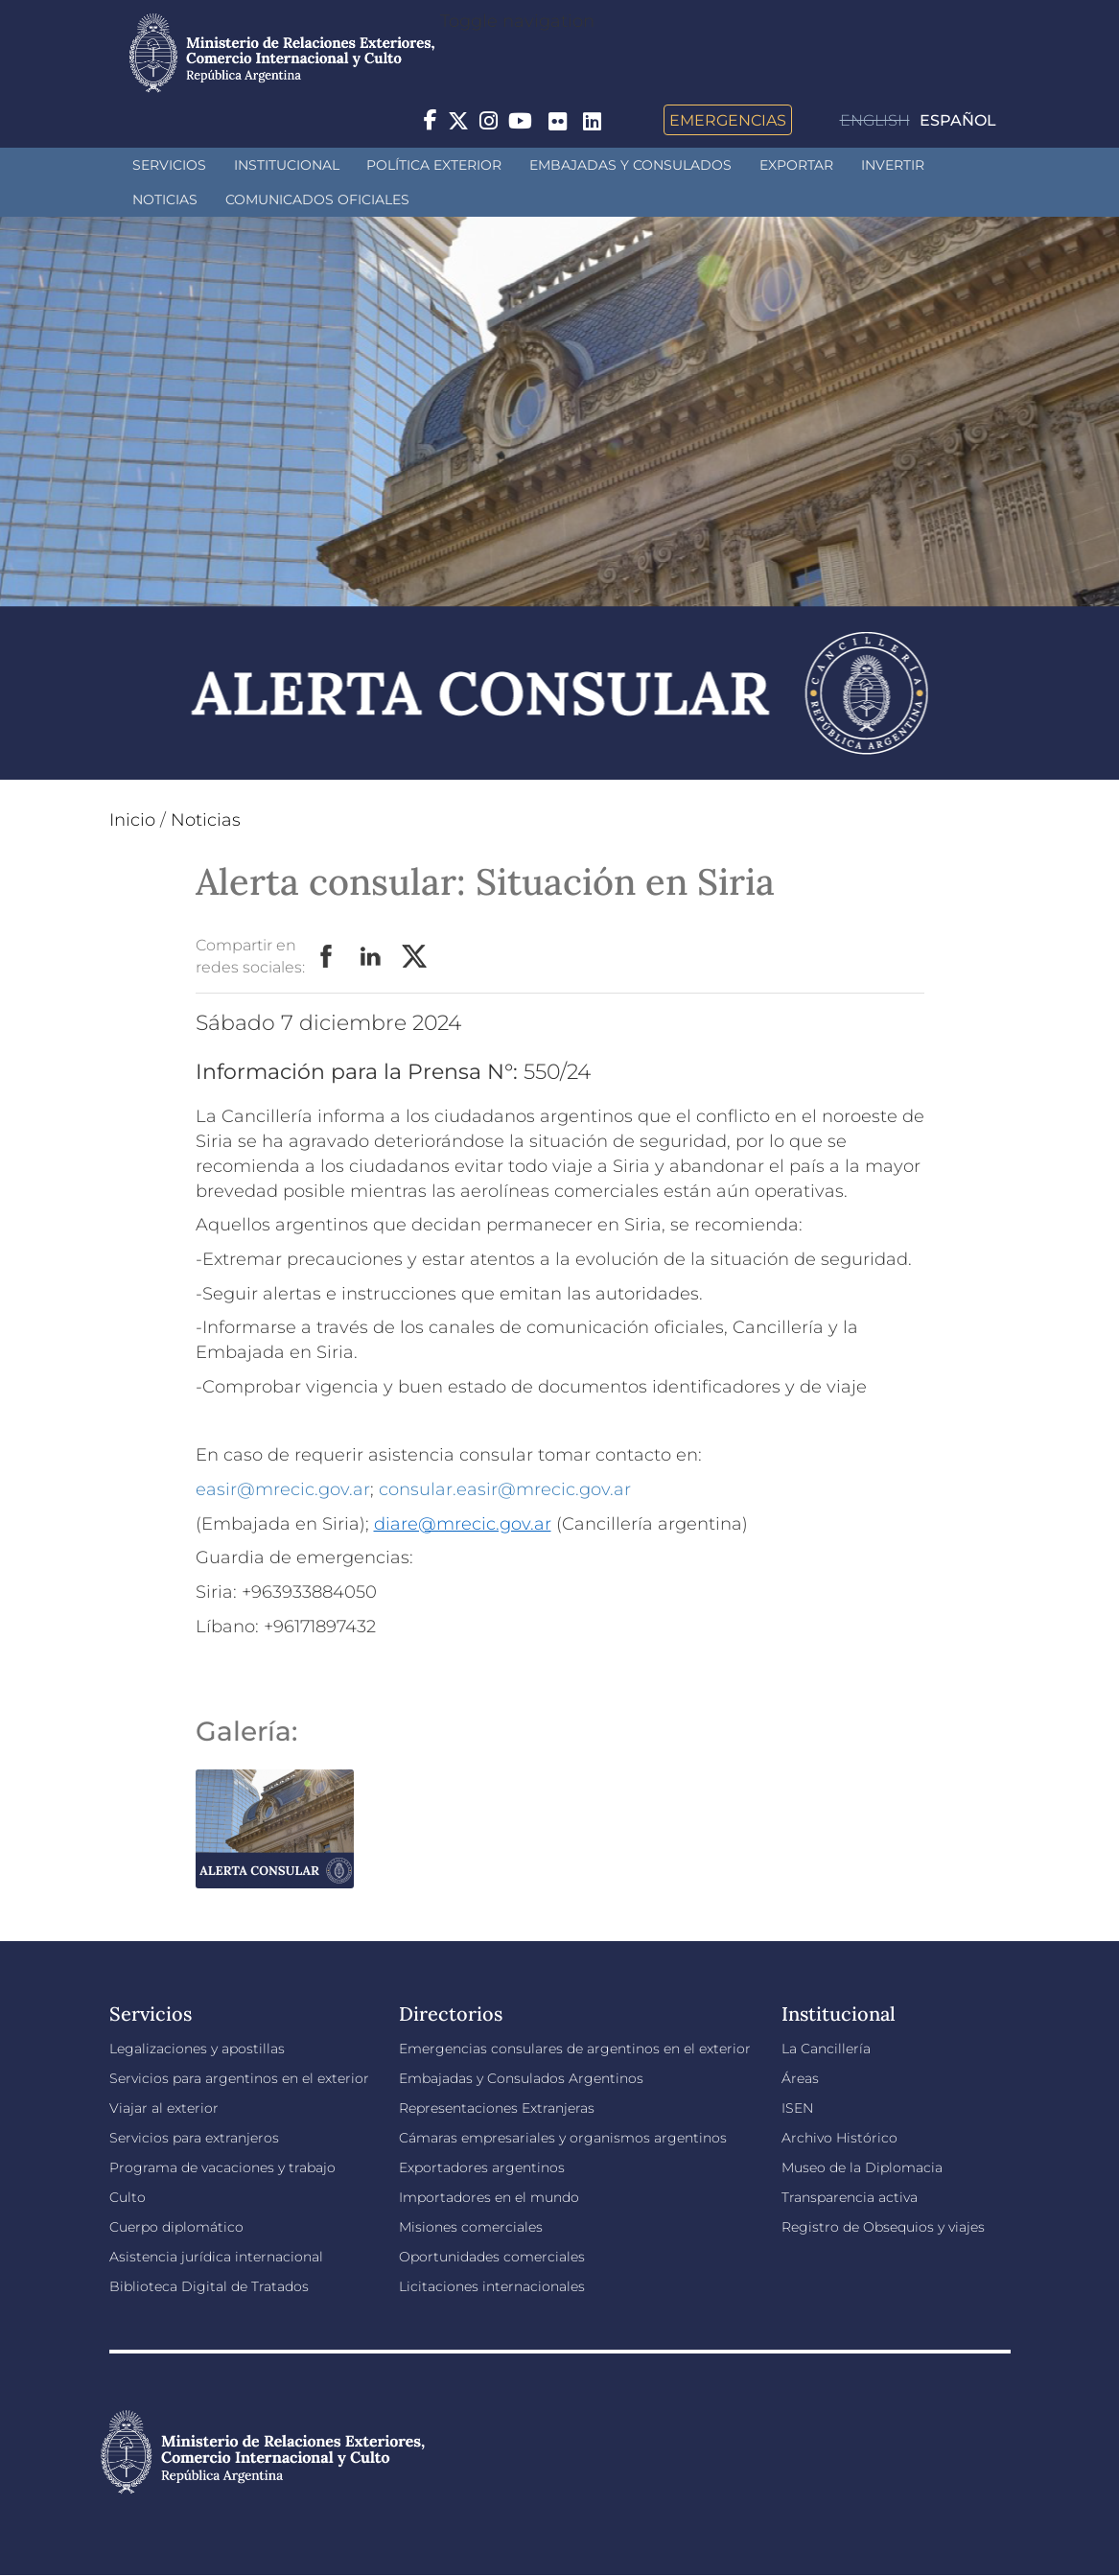 This screenshot has width=1119, height=2576. Describe the element at coordinates (433, 165) in the screenshot. I see `Política Exterior` at that location.